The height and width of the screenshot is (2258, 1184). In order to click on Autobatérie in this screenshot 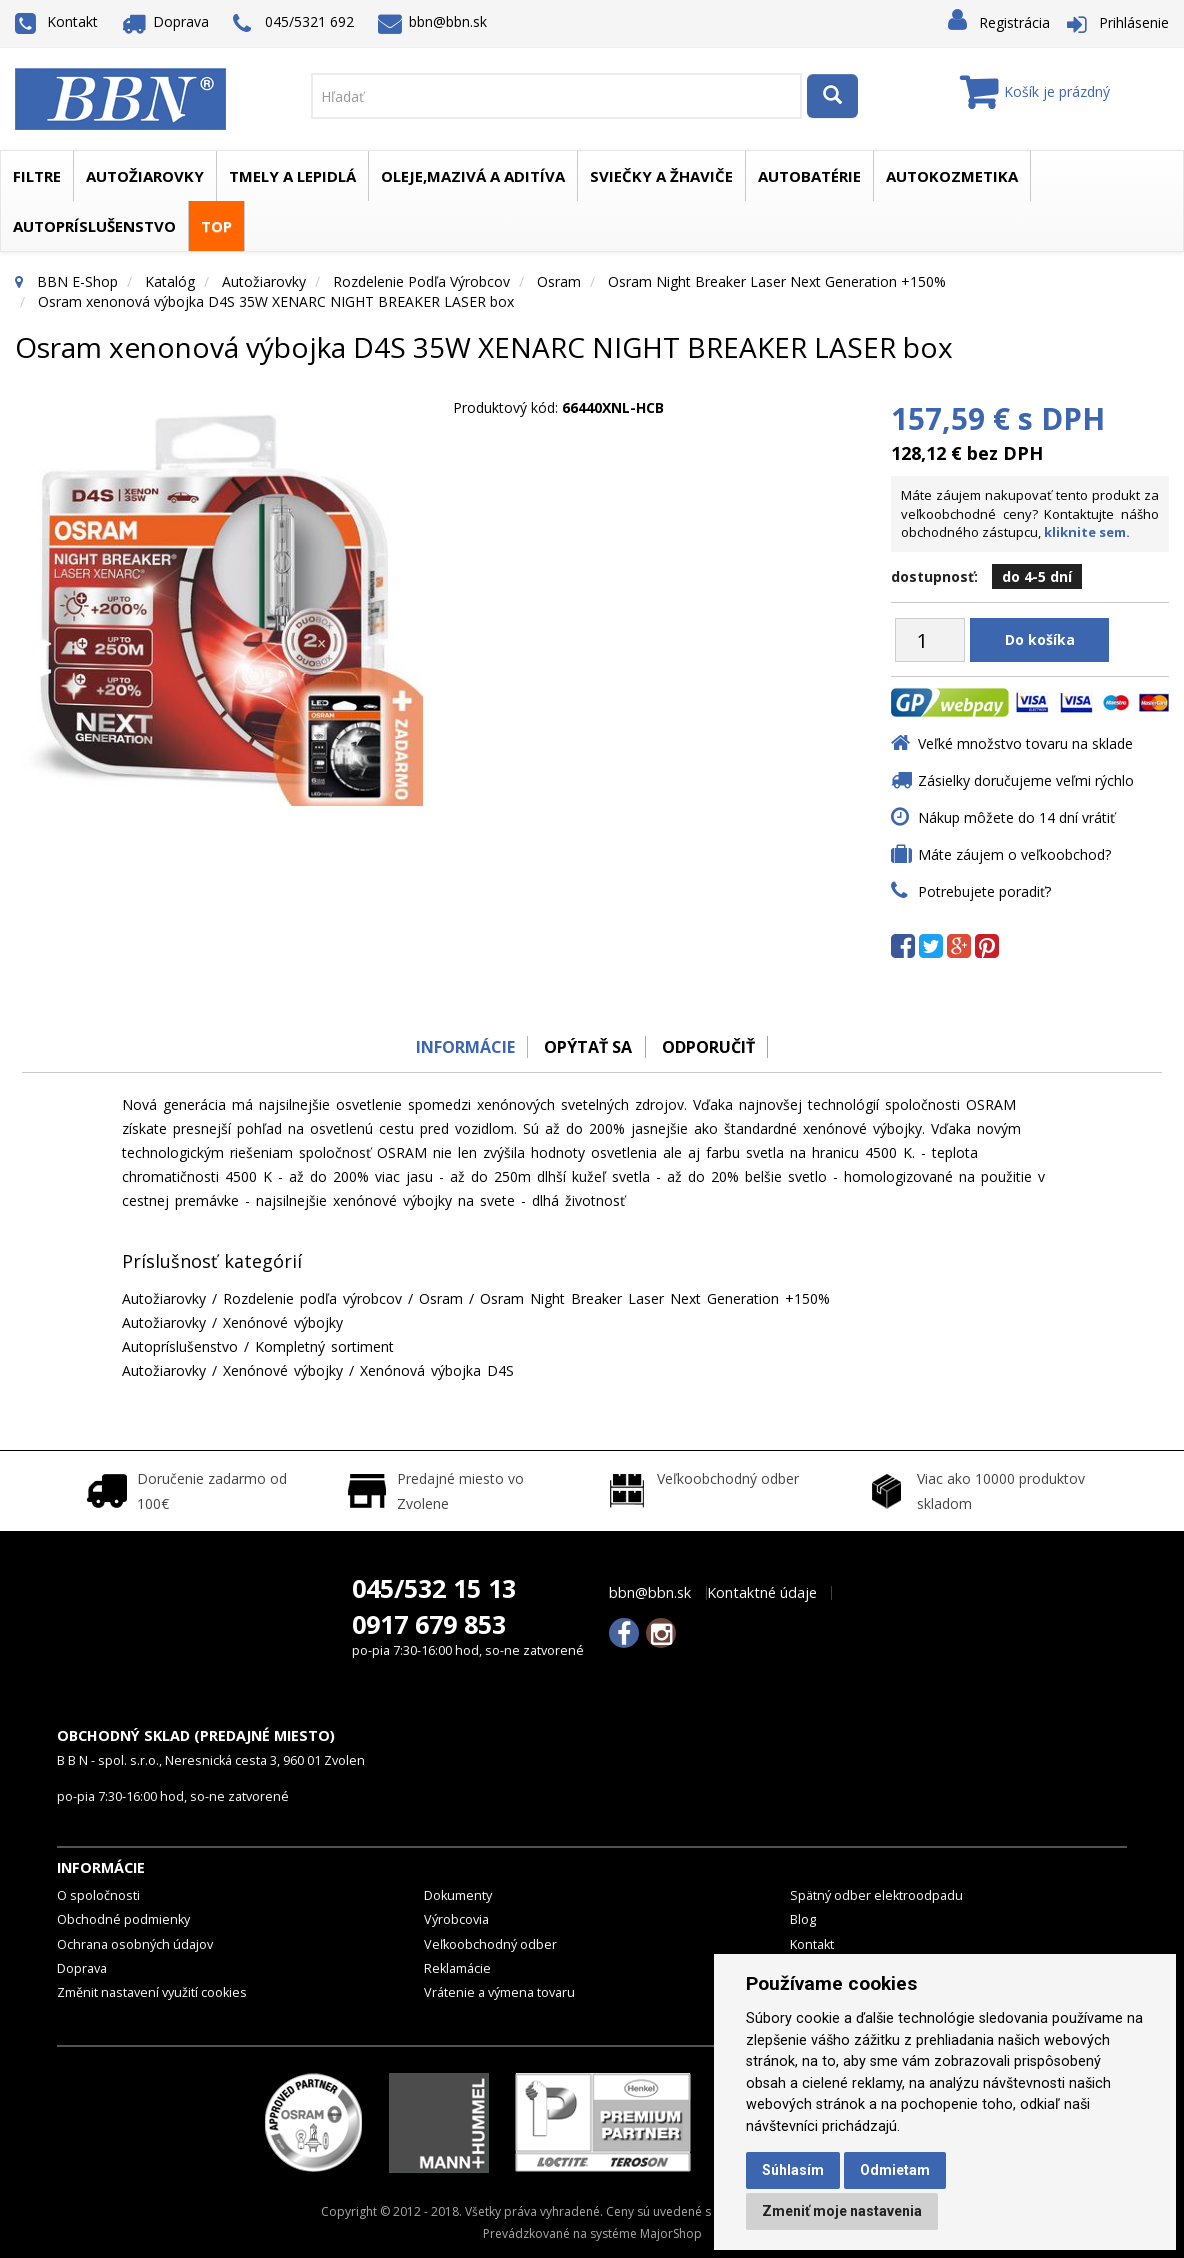, I will do `click(809, 176)`.